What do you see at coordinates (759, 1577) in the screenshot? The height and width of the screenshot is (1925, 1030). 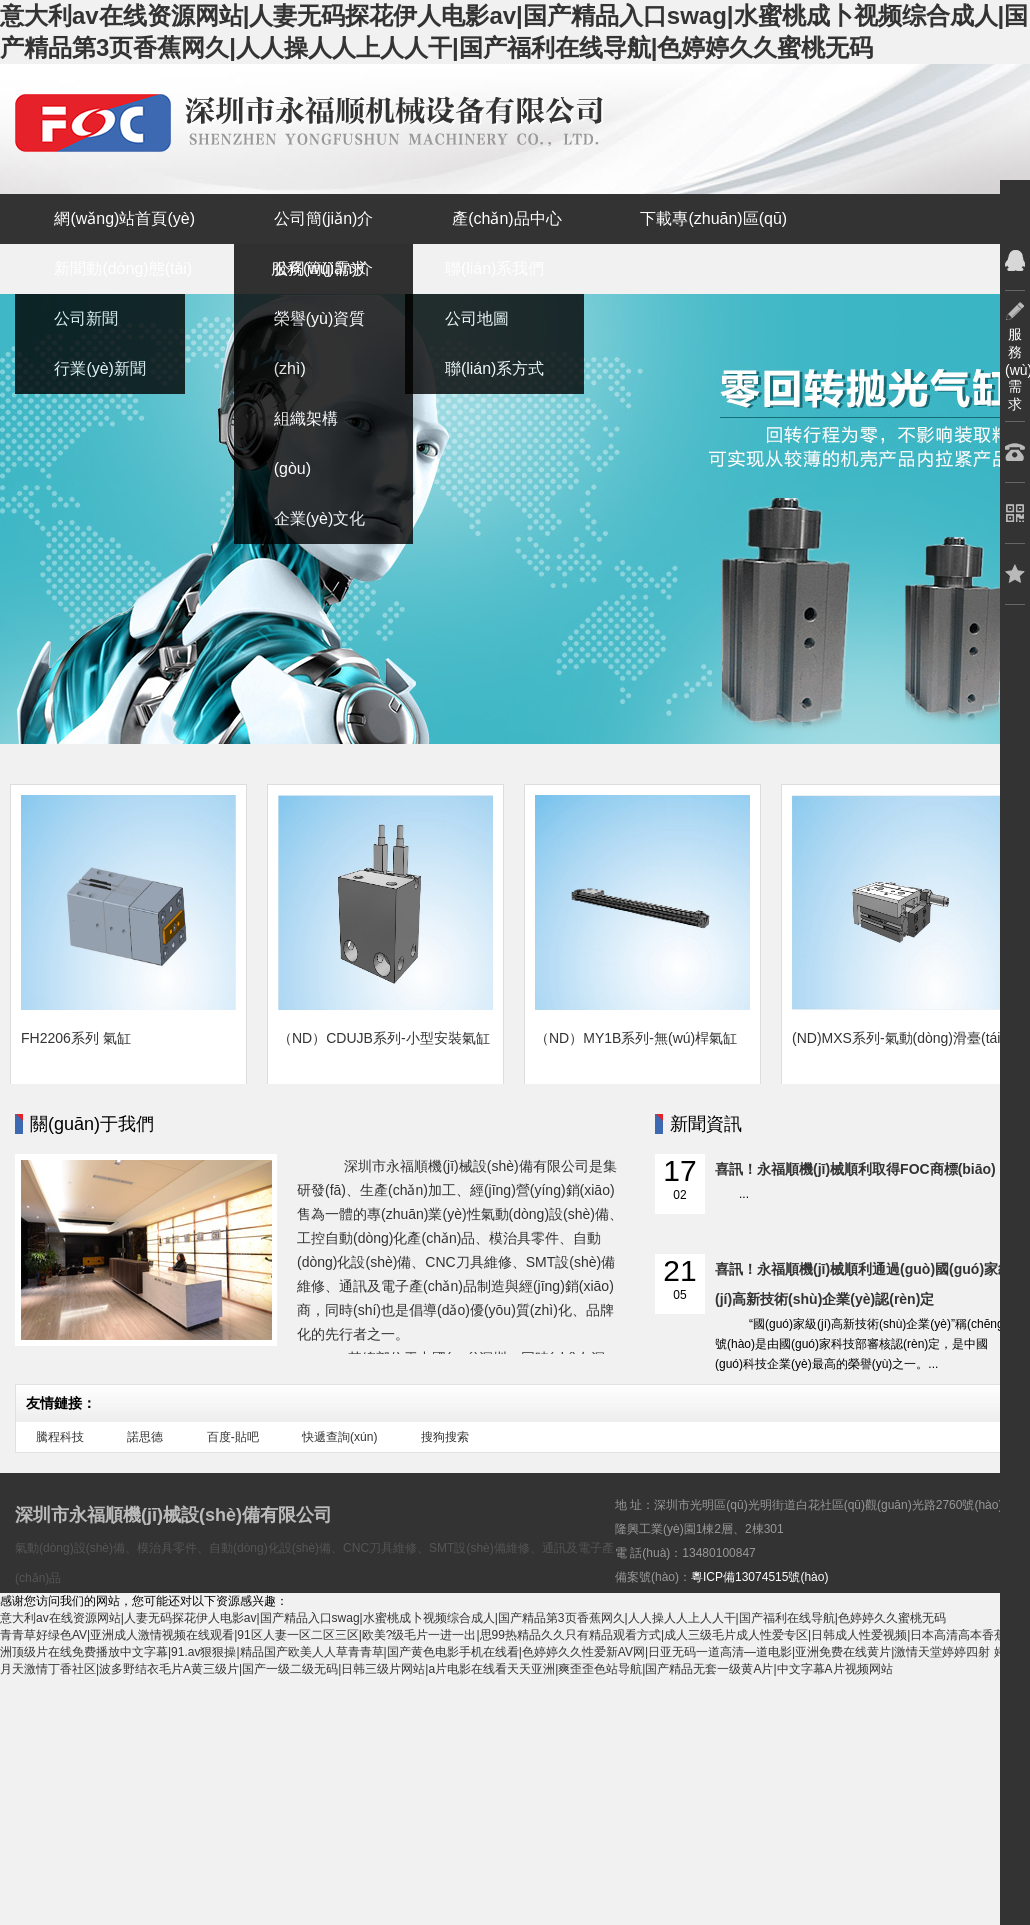 I see `粵ICP備13074515號(hào)` at bounding box center [759, 1577].